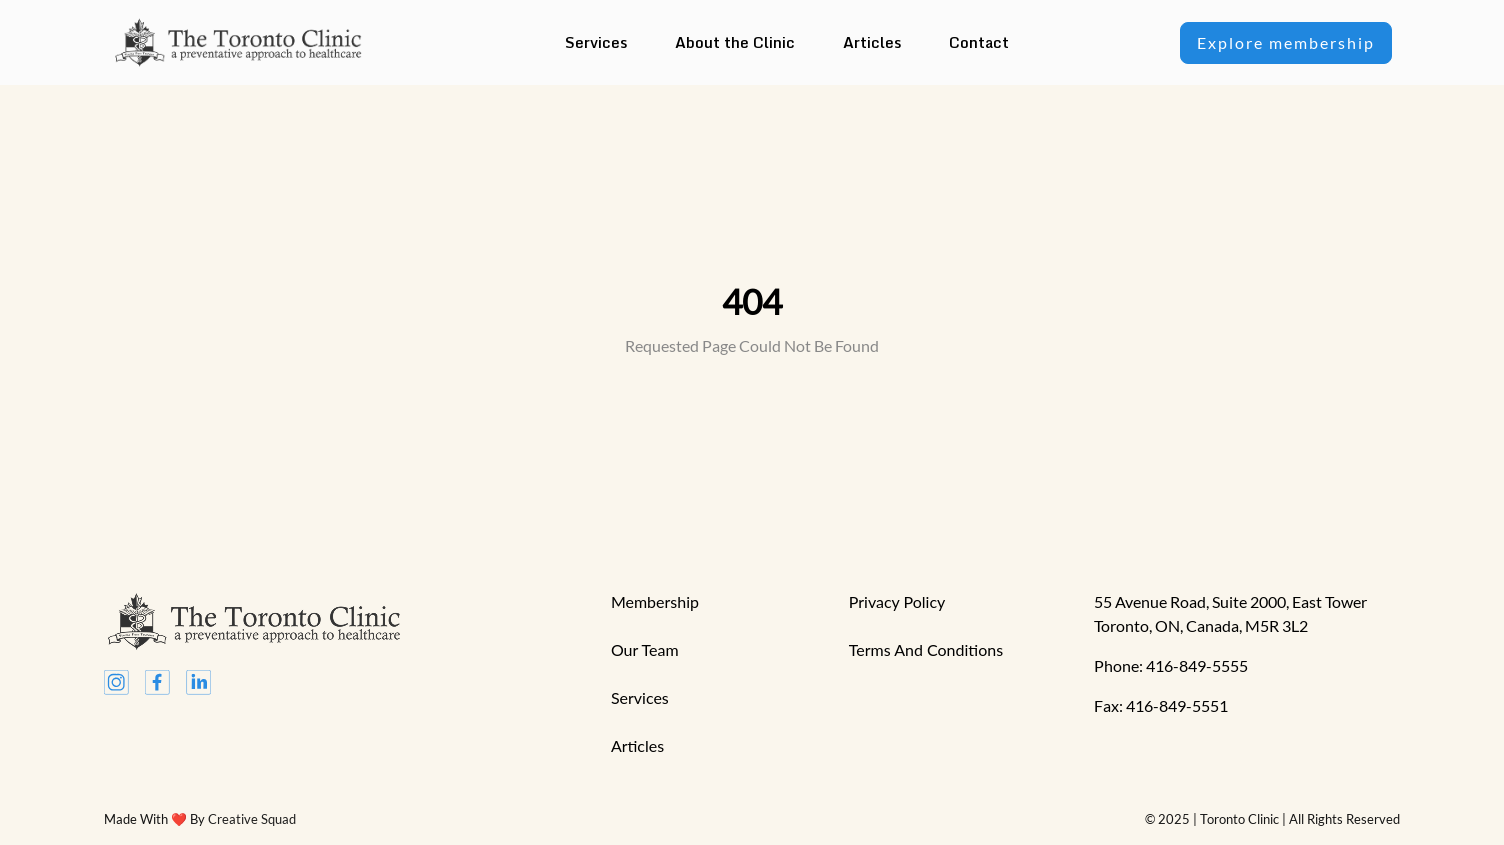  Describe the element at coordinates (1286, 42) in the screenshot. I see `Explore membership` at that location.